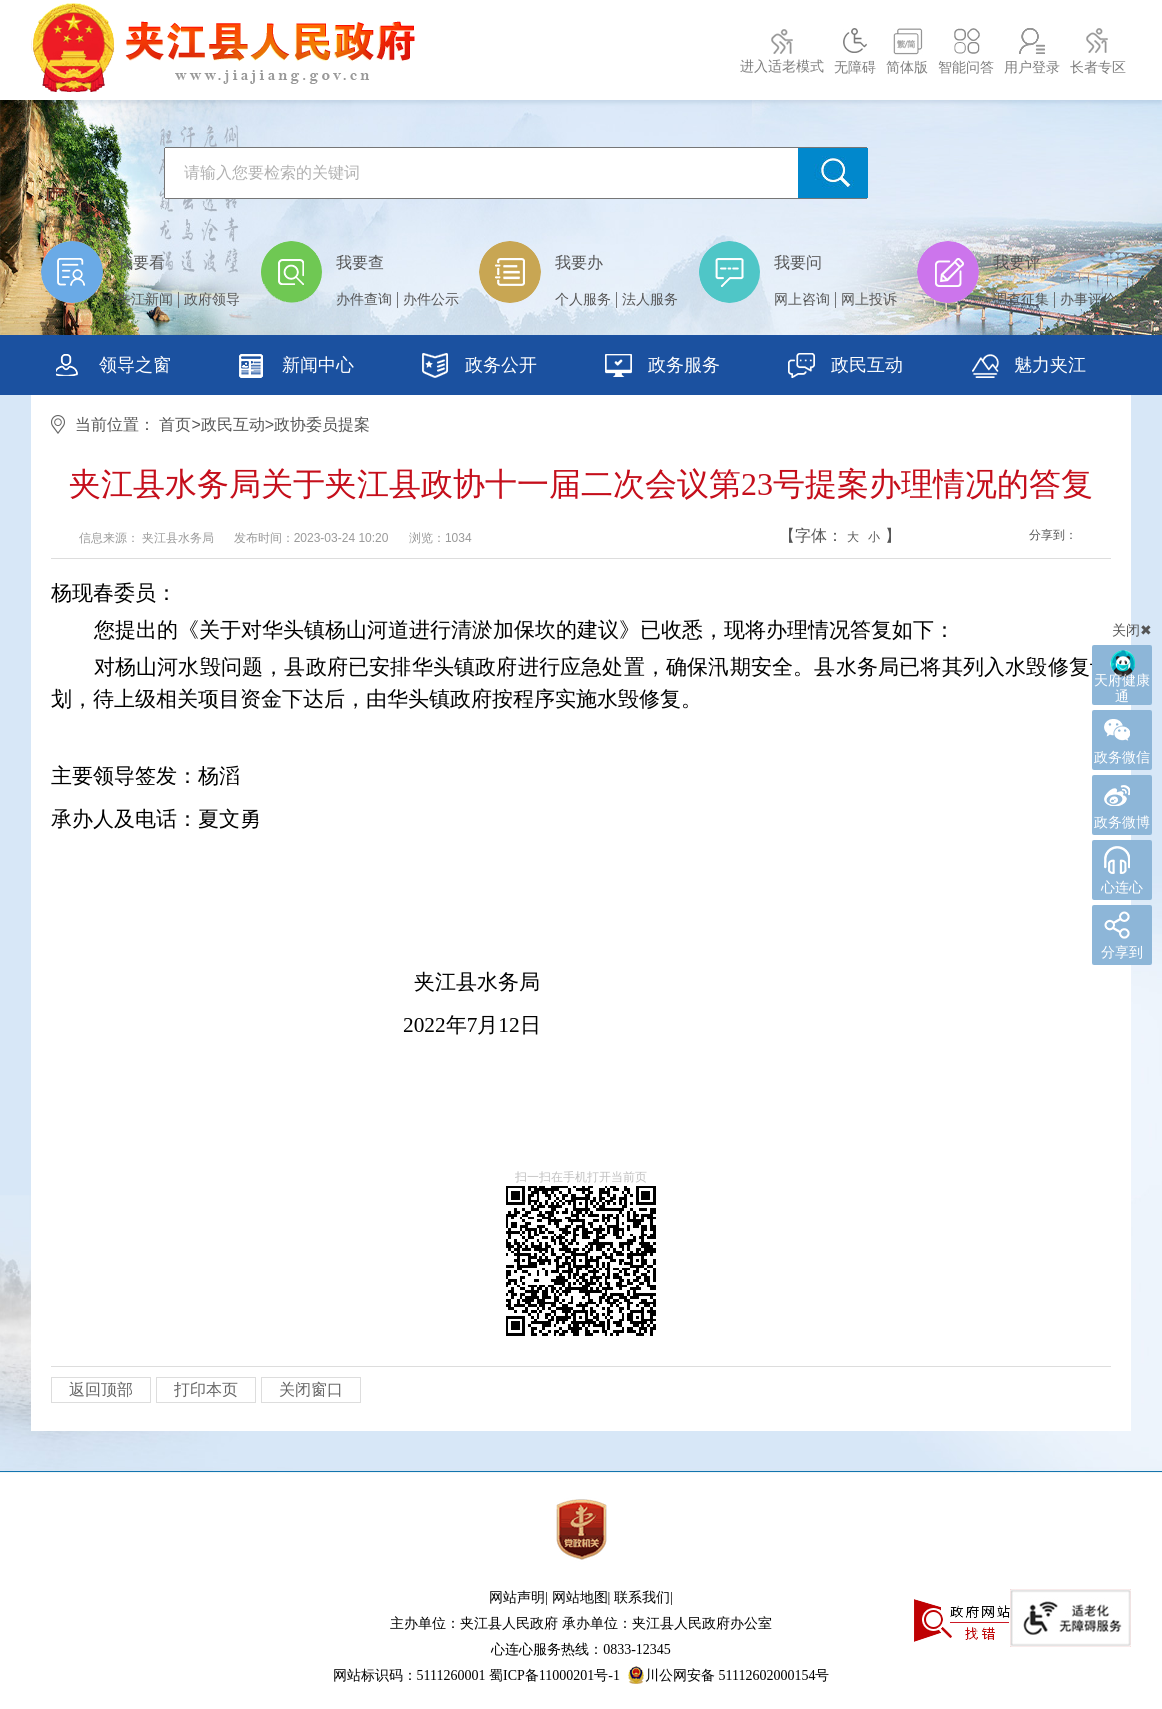 Image resolution: width=1162 pixels, height=1709 pixels. Describe the element at coordinates (206, 1389) in the screenshot. I see `打印本页` at that location.